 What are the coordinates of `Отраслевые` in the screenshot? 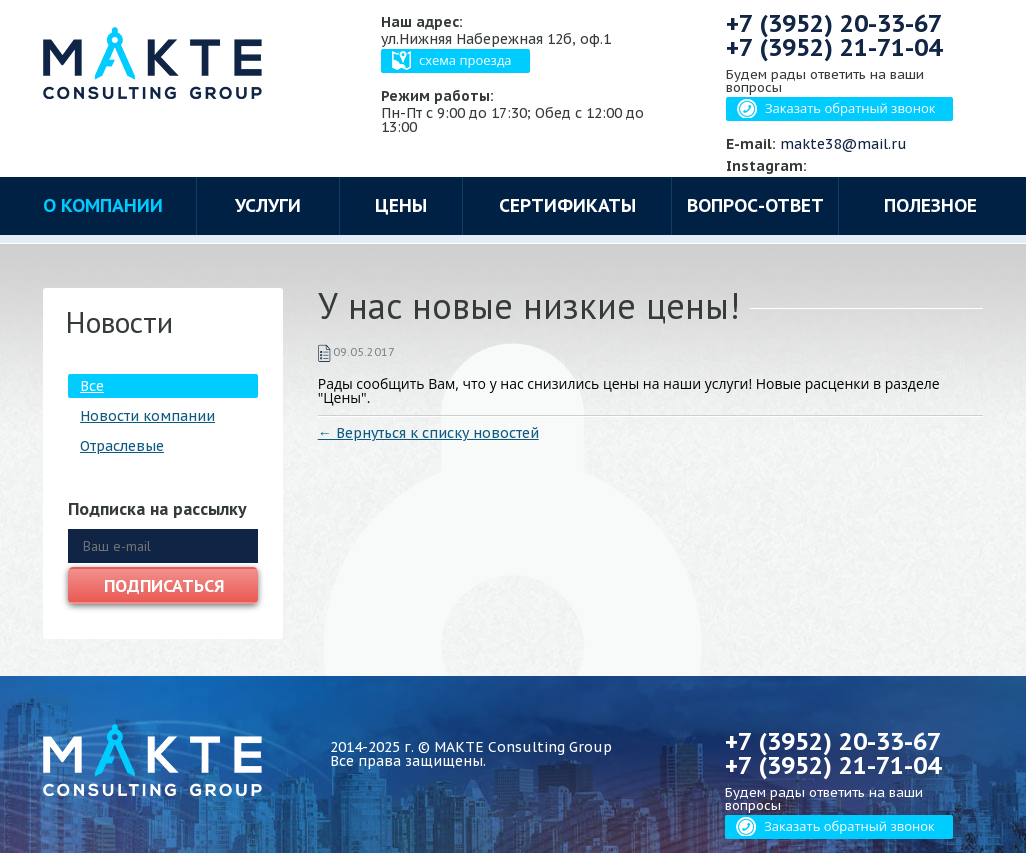 It's located at (122, 446).